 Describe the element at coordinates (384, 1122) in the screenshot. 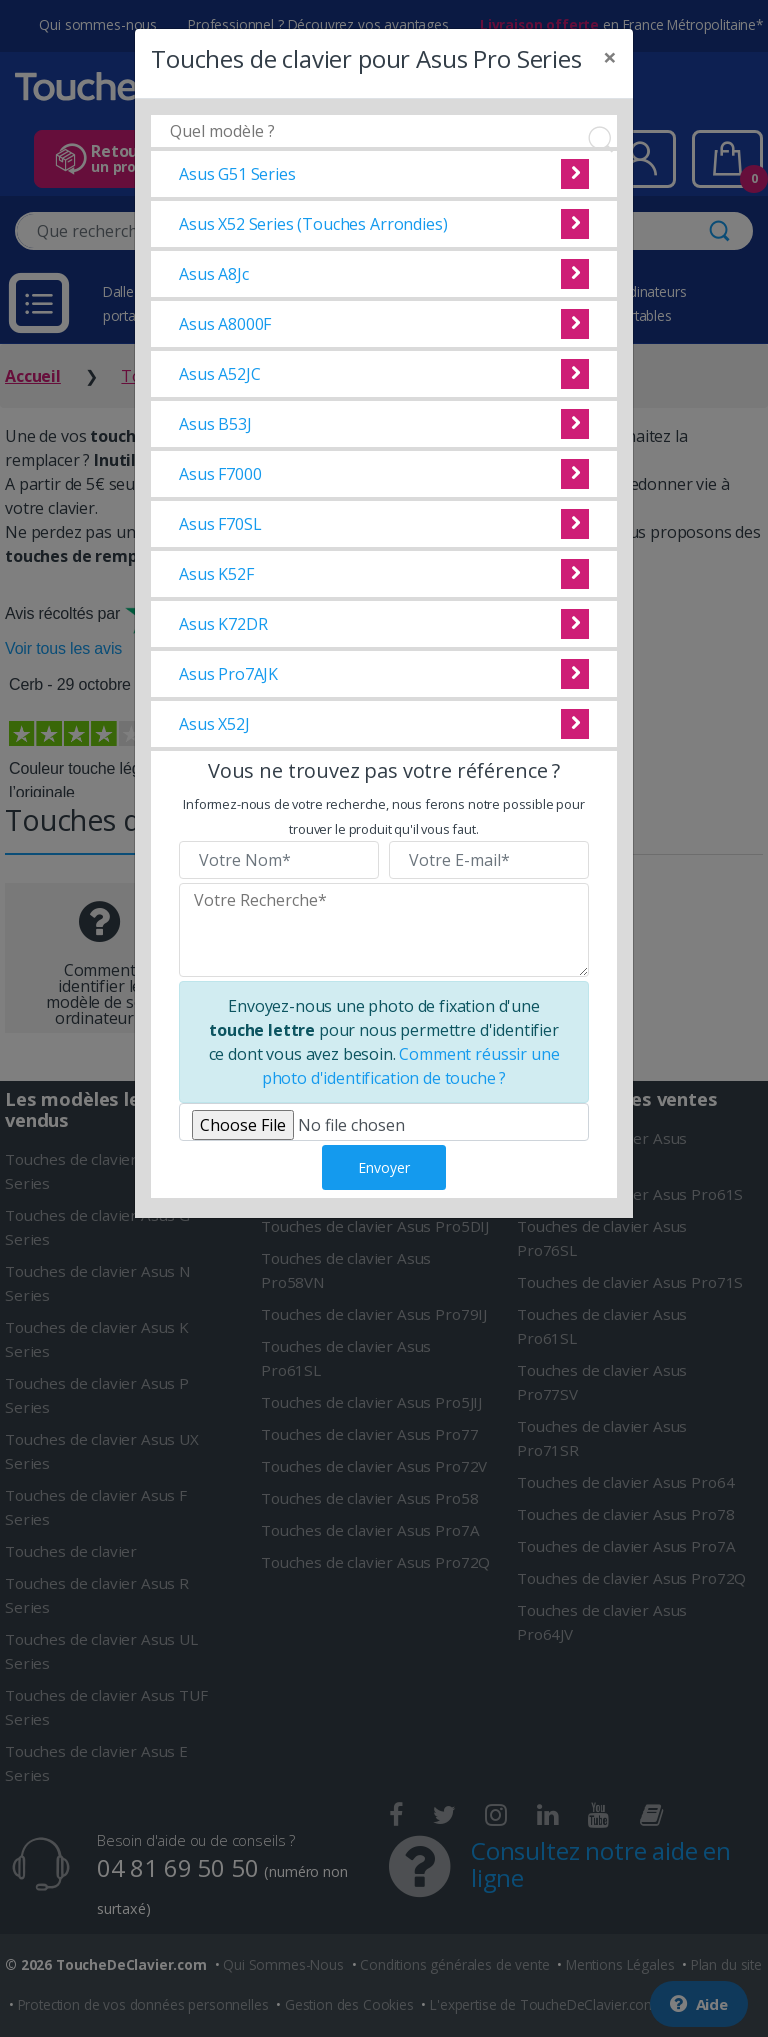

I see `[Veuillez téléverser une photo de fixation]` at that location.